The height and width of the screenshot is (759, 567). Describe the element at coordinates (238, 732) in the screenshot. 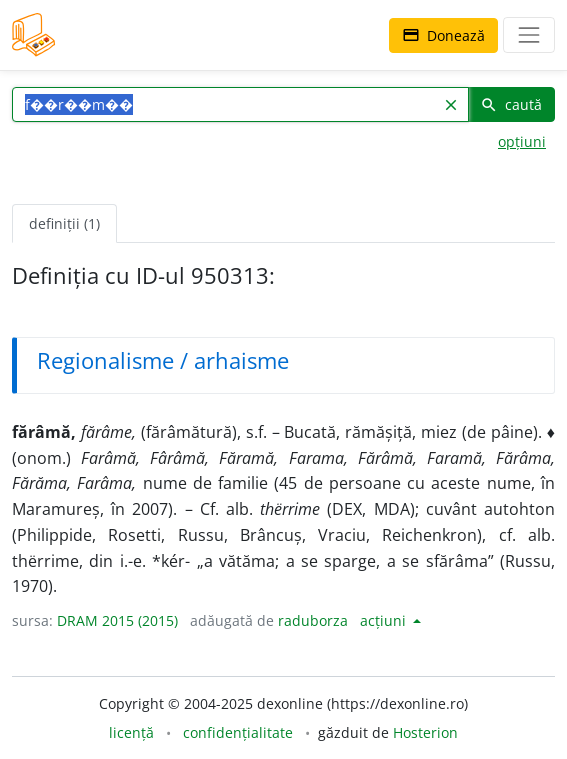

I see `confidențialitate` at that location.